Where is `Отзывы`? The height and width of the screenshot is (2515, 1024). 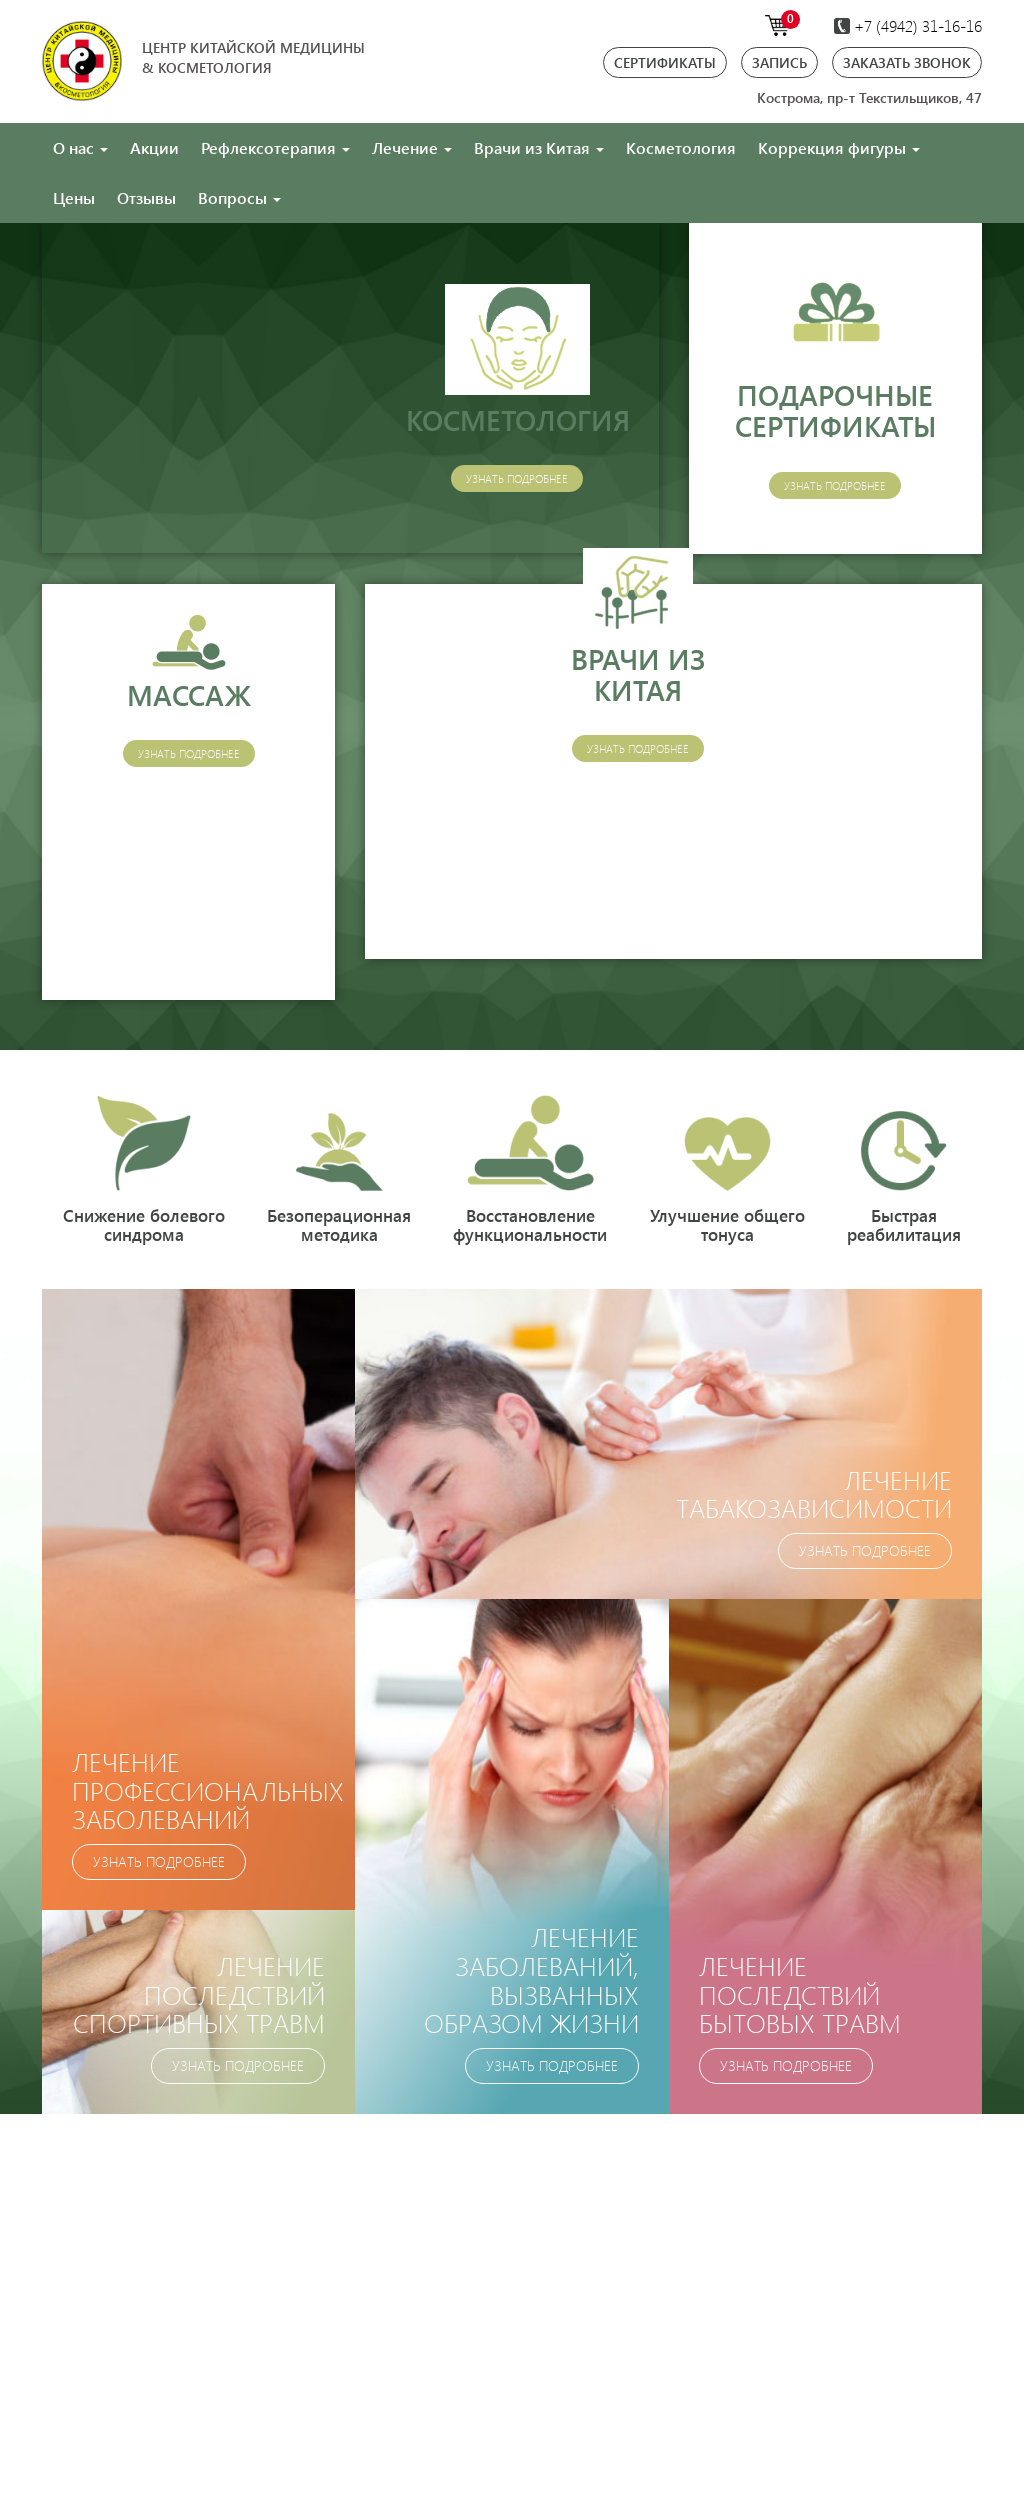 Отзывы is located at coordinates (146, 197).